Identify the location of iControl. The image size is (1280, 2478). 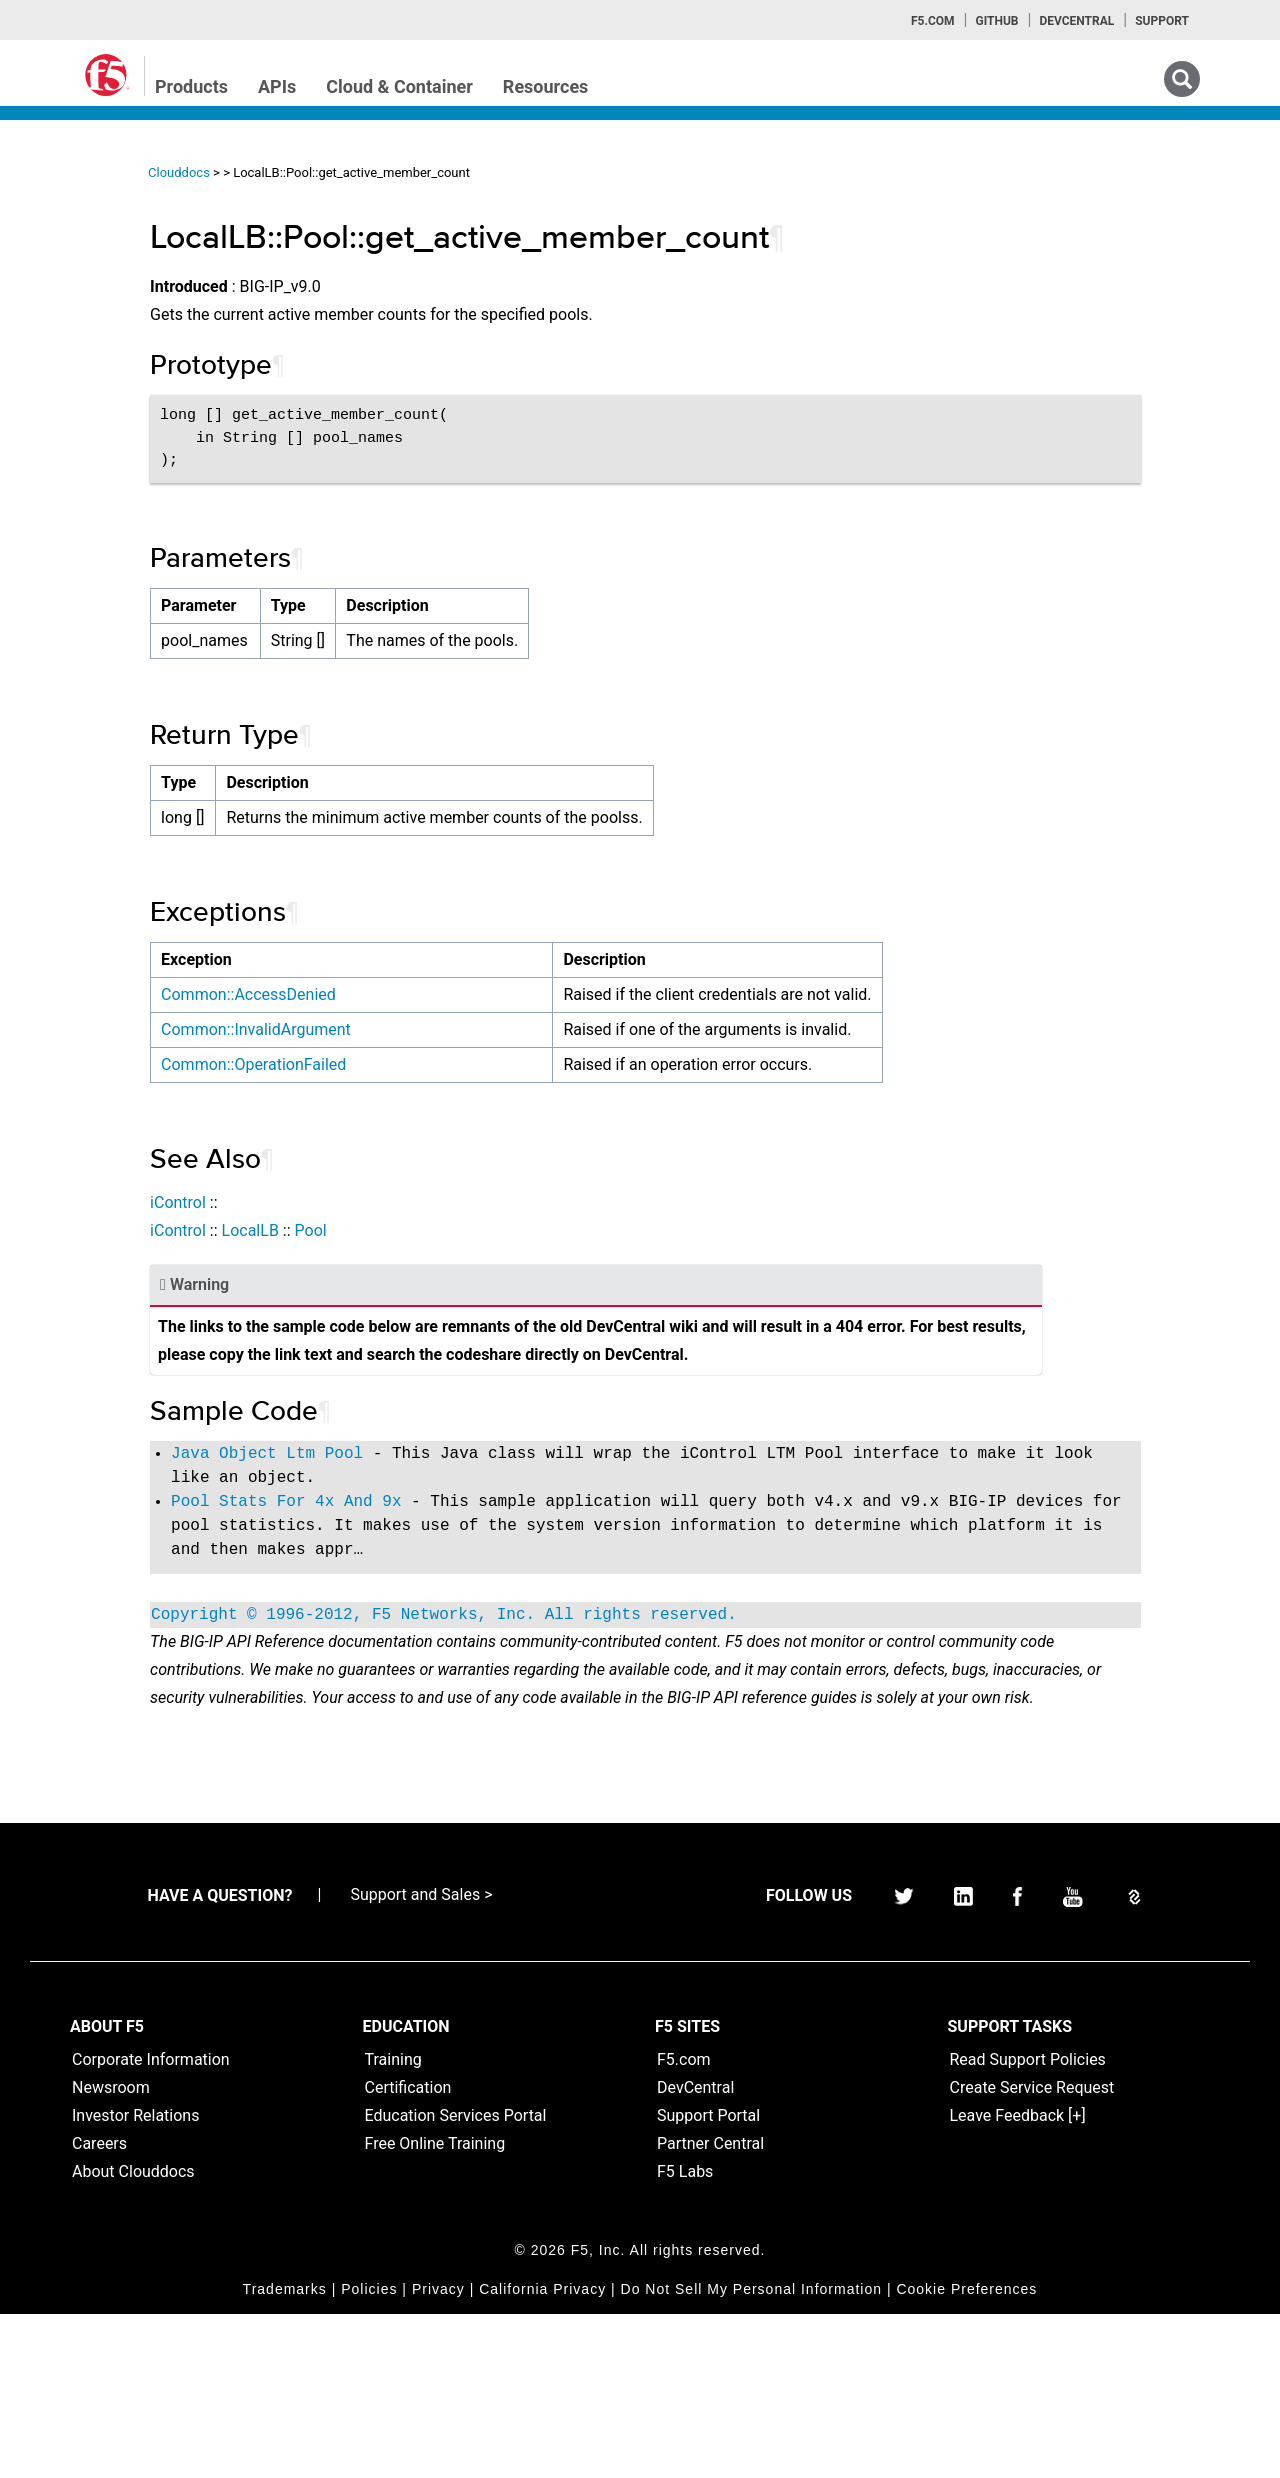
(388, 1258).